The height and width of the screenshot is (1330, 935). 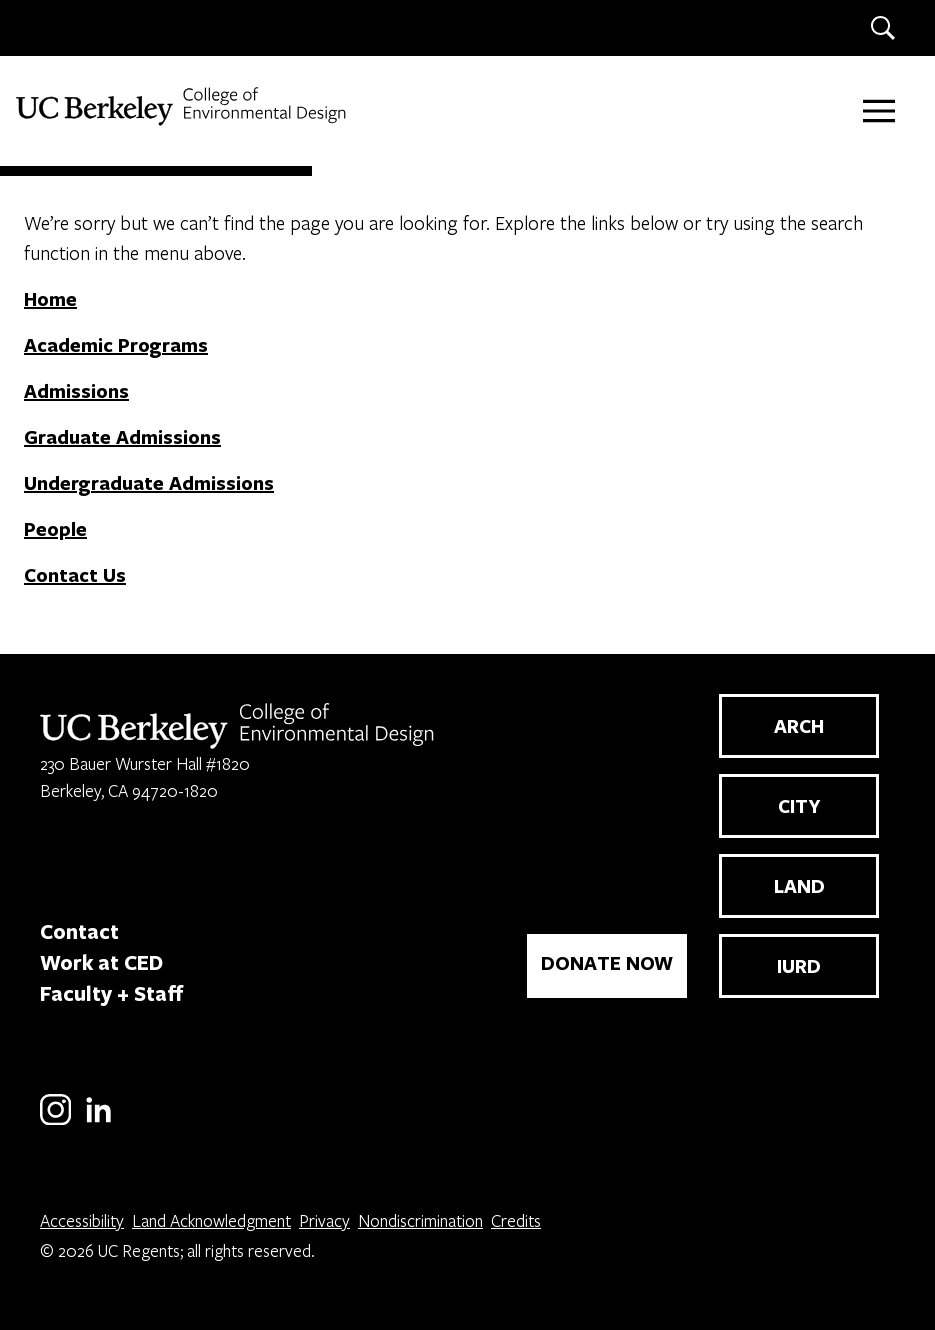 What do you see at coordinates (799, 726) in the screenshot?
I see `ARCH` at bounding box center [799, 726].